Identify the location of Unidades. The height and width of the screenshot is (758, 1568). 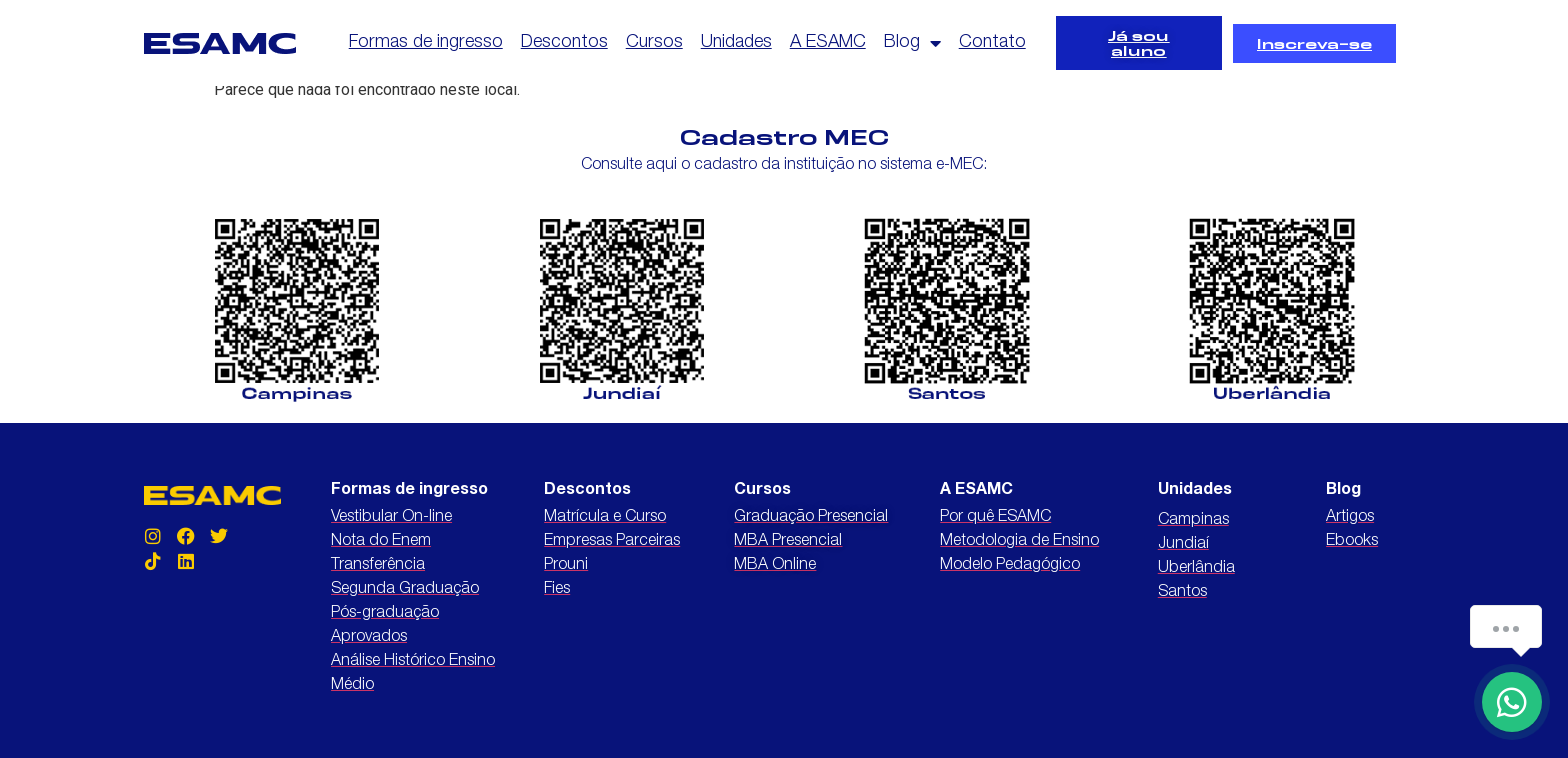
(736, 43).